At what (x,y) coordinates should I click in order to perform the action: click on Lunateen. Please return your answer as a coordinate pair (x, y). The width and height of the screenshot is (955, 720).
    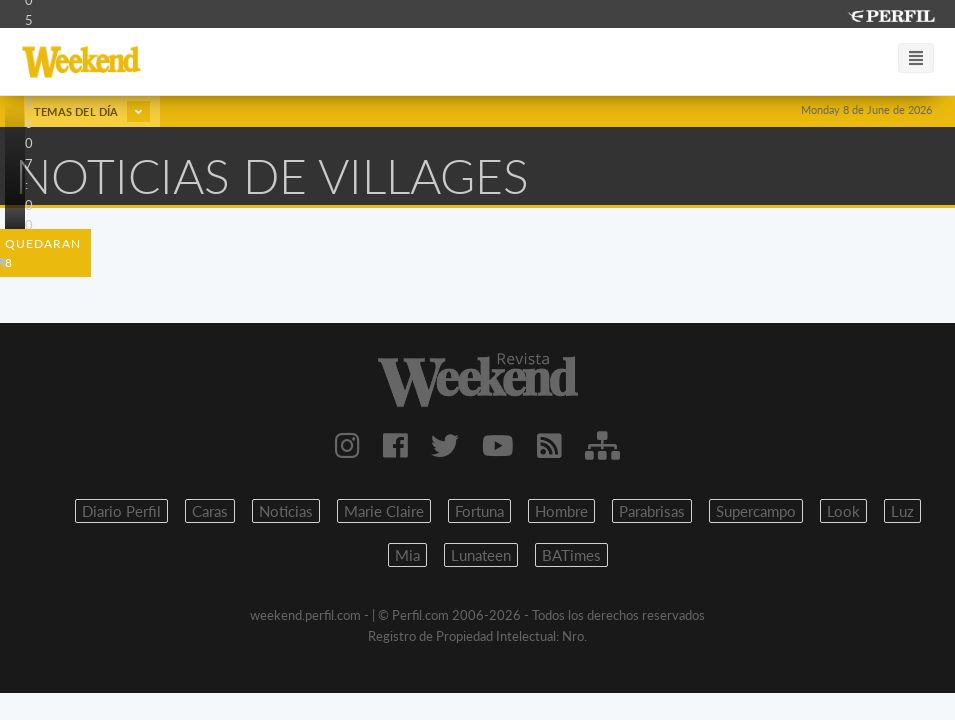
    Looking at the image, I should click on (481, 555).